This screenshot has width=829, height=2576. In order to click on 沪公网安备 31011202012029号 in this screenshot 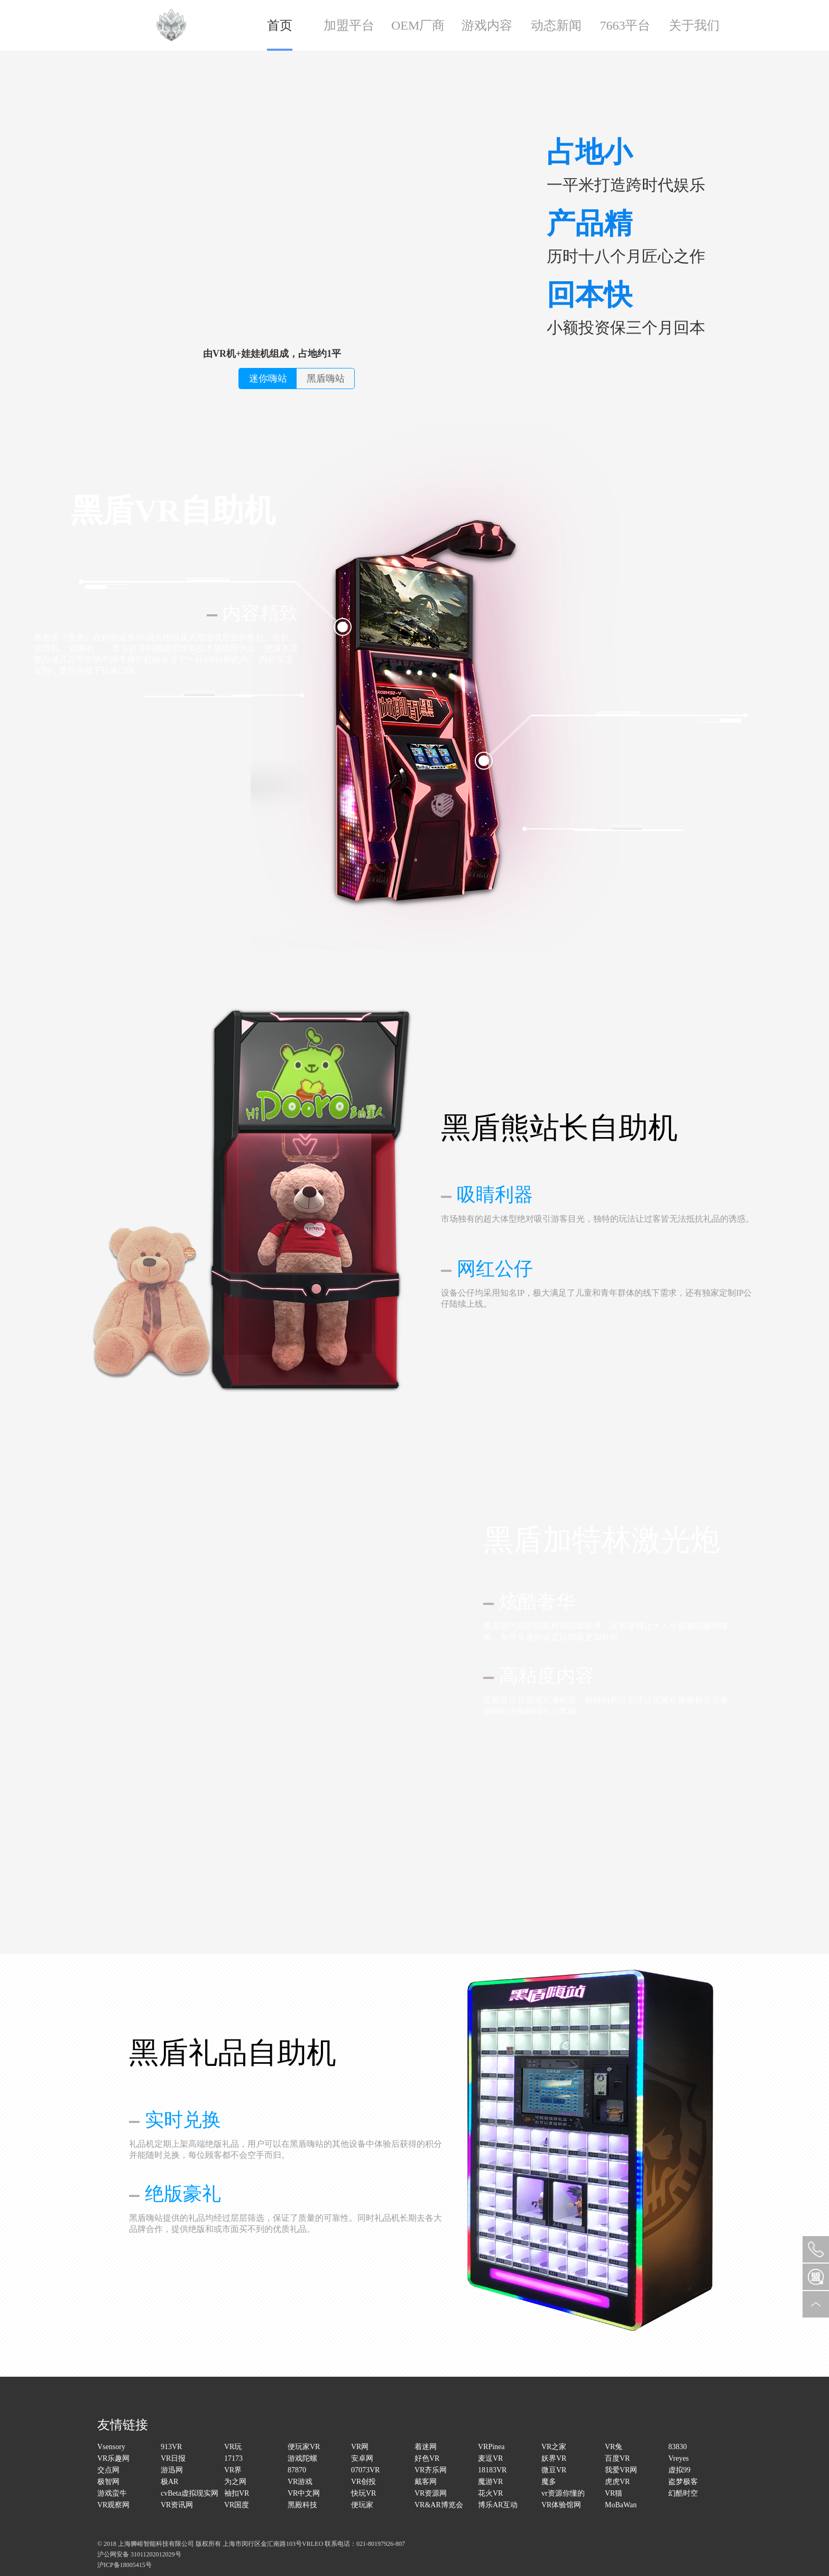, I will do `click(139, 2554)`.